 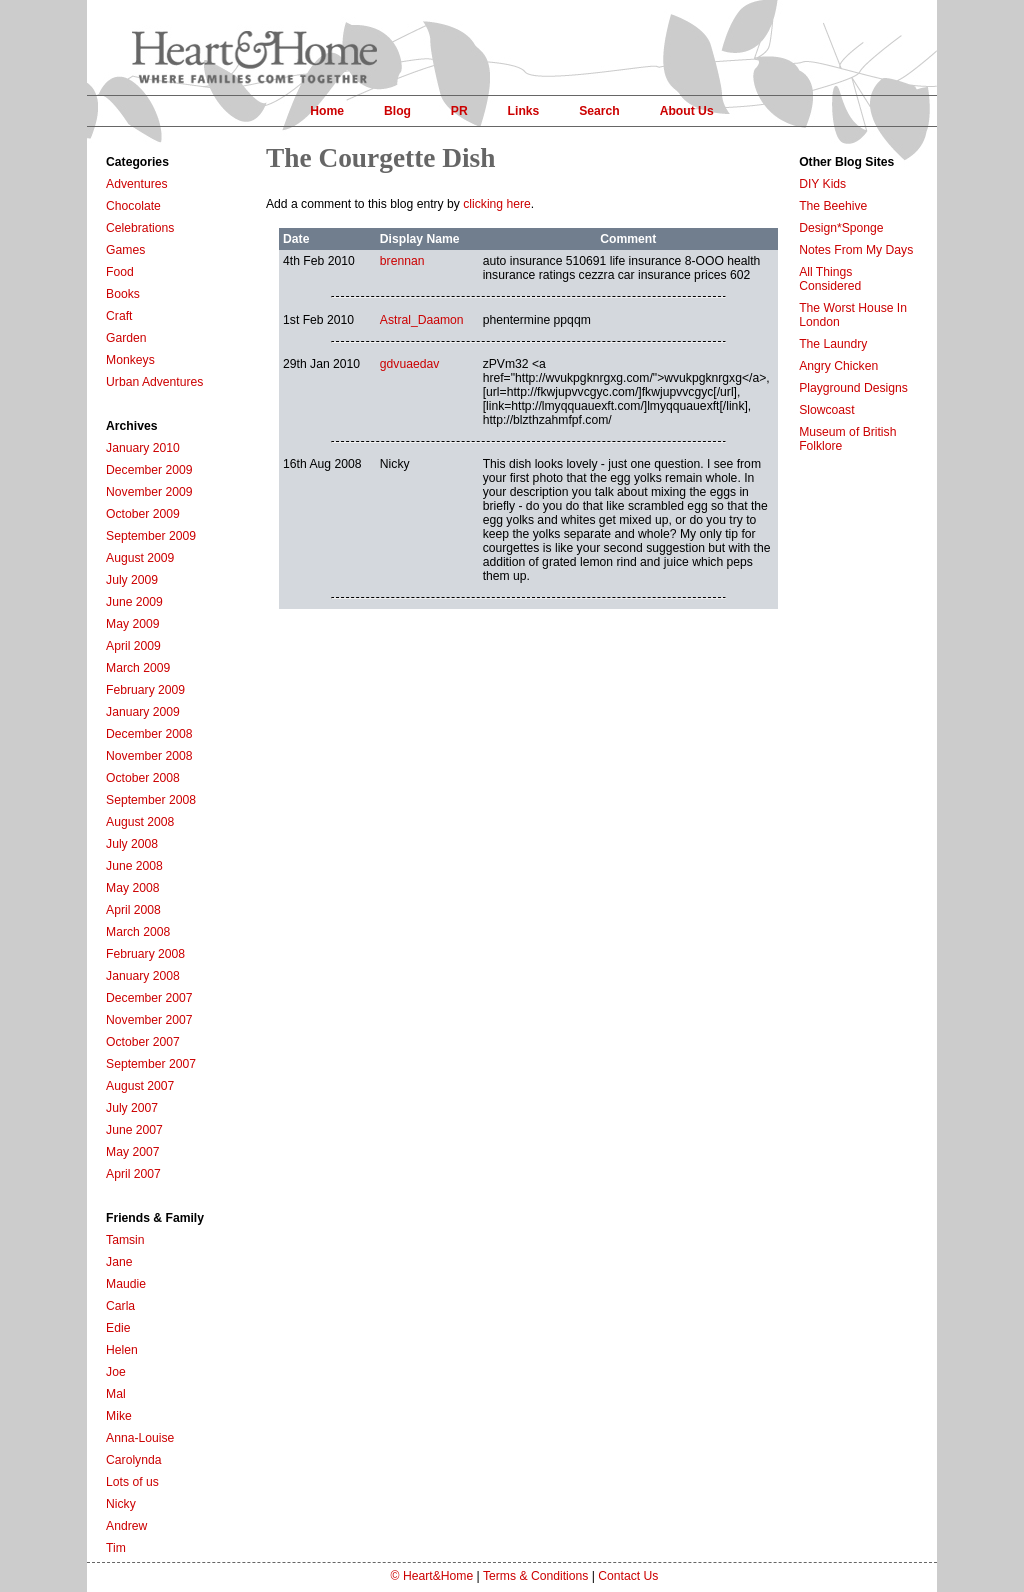 I want to click on September 2009, so click(x=151, y=536).